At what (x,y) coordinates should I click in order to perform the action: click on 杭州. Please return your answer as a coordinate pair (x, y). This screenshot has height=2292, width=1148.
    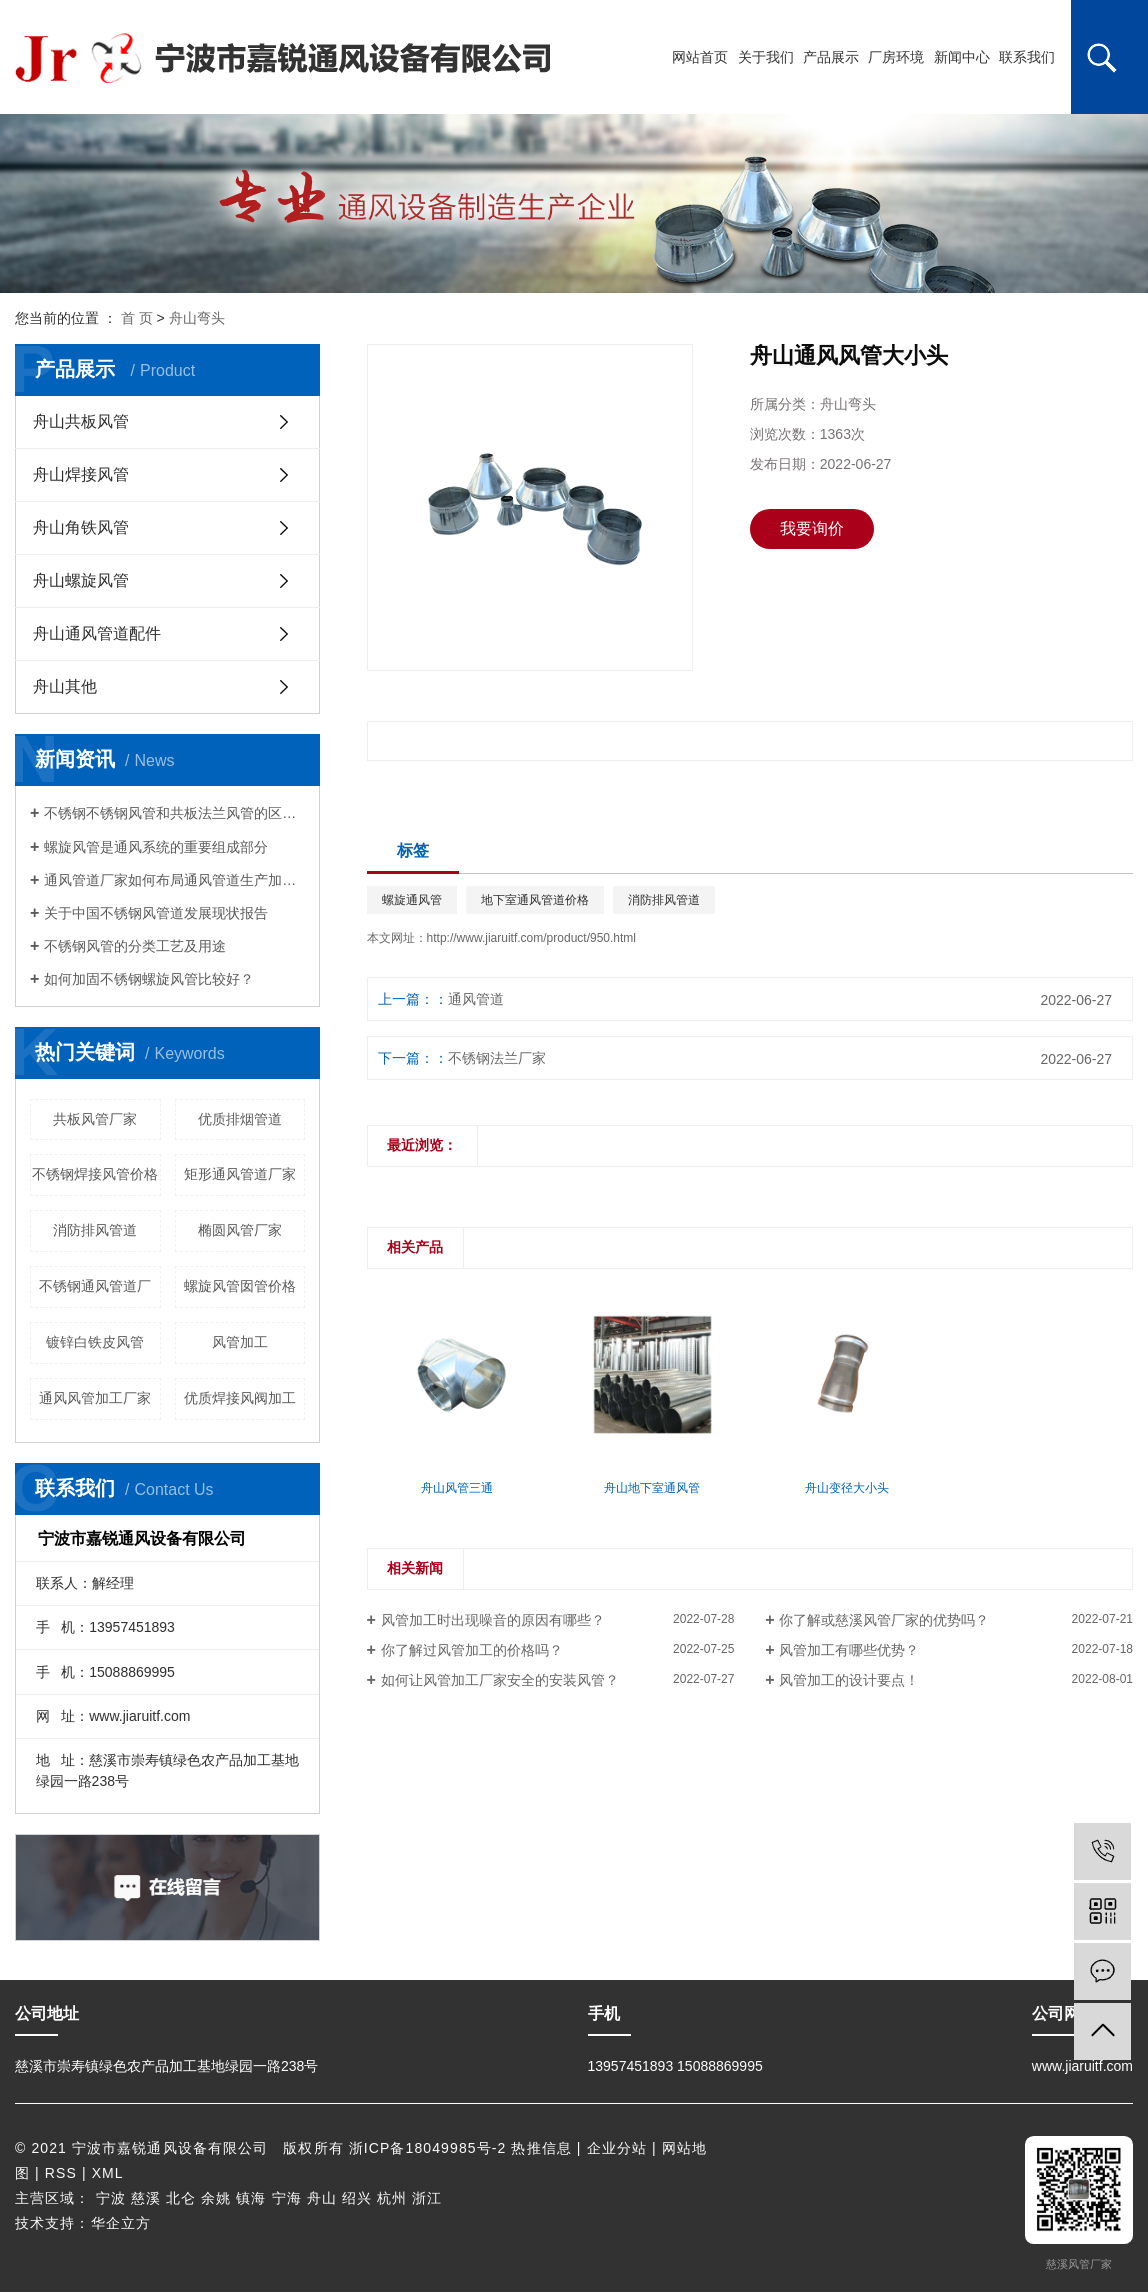
    Looking at the image, I should click on (392, 2198).